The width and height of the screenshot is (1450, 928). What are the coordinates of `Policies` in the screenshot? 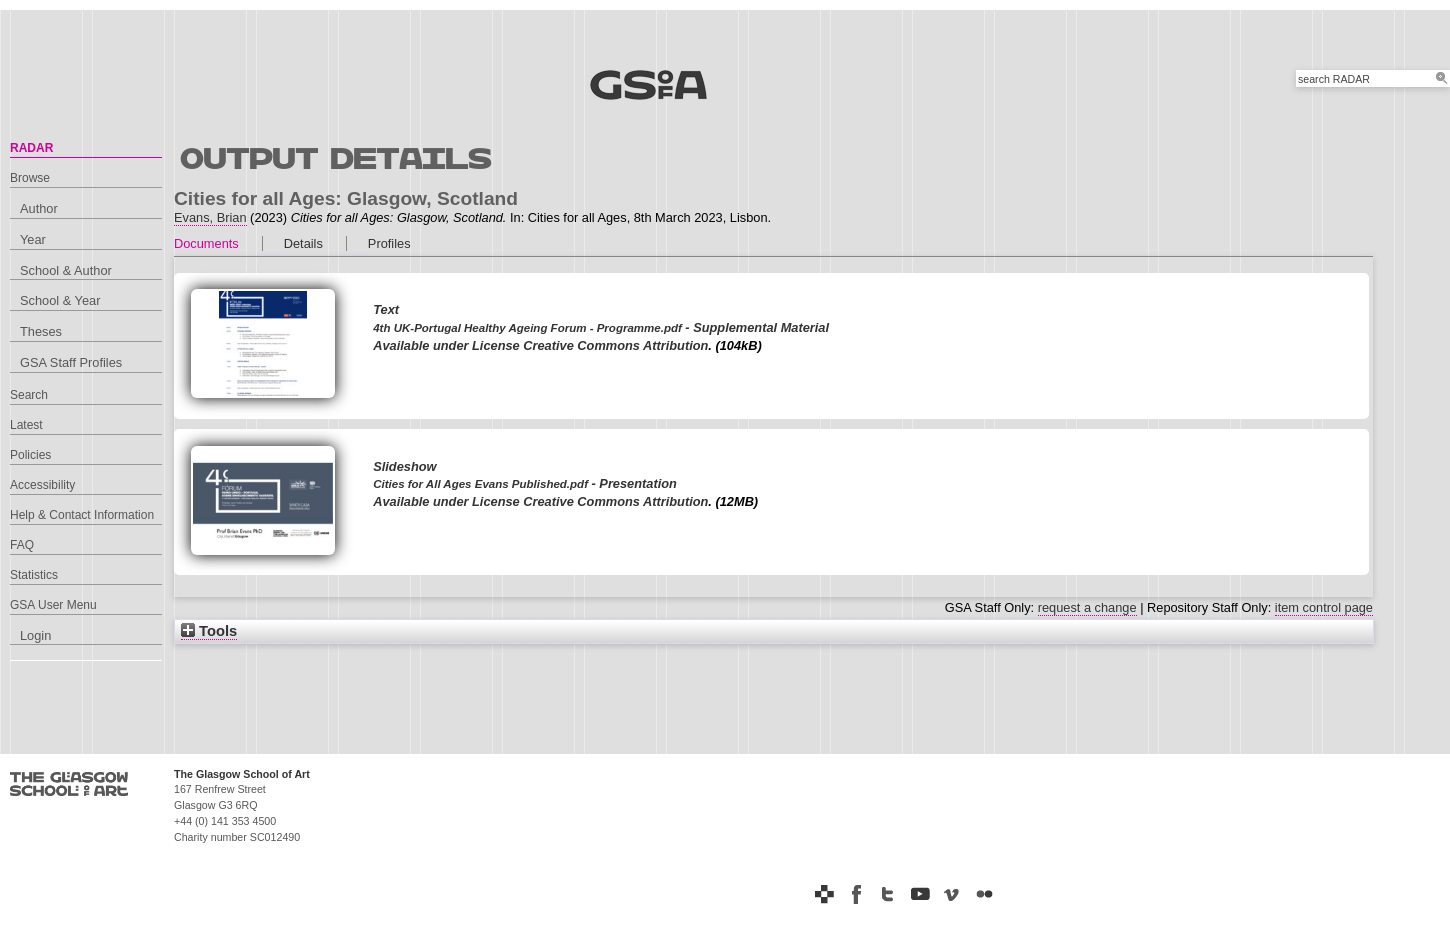 It's located at (30, 455).